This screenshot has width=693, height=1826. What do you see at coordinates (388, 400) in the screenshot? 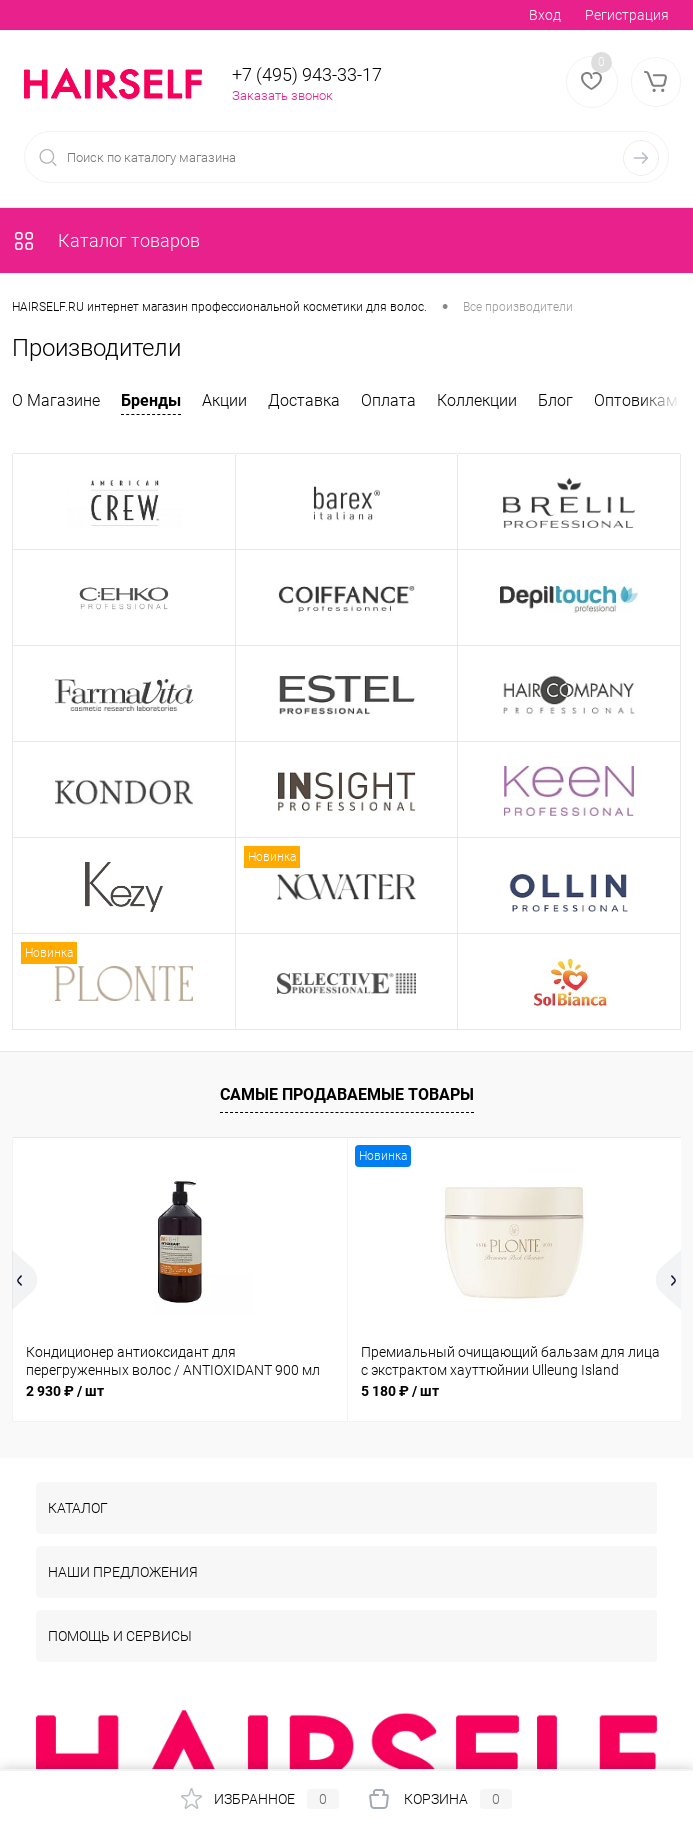
I see `Оплата` at bounding box center [388, 400].